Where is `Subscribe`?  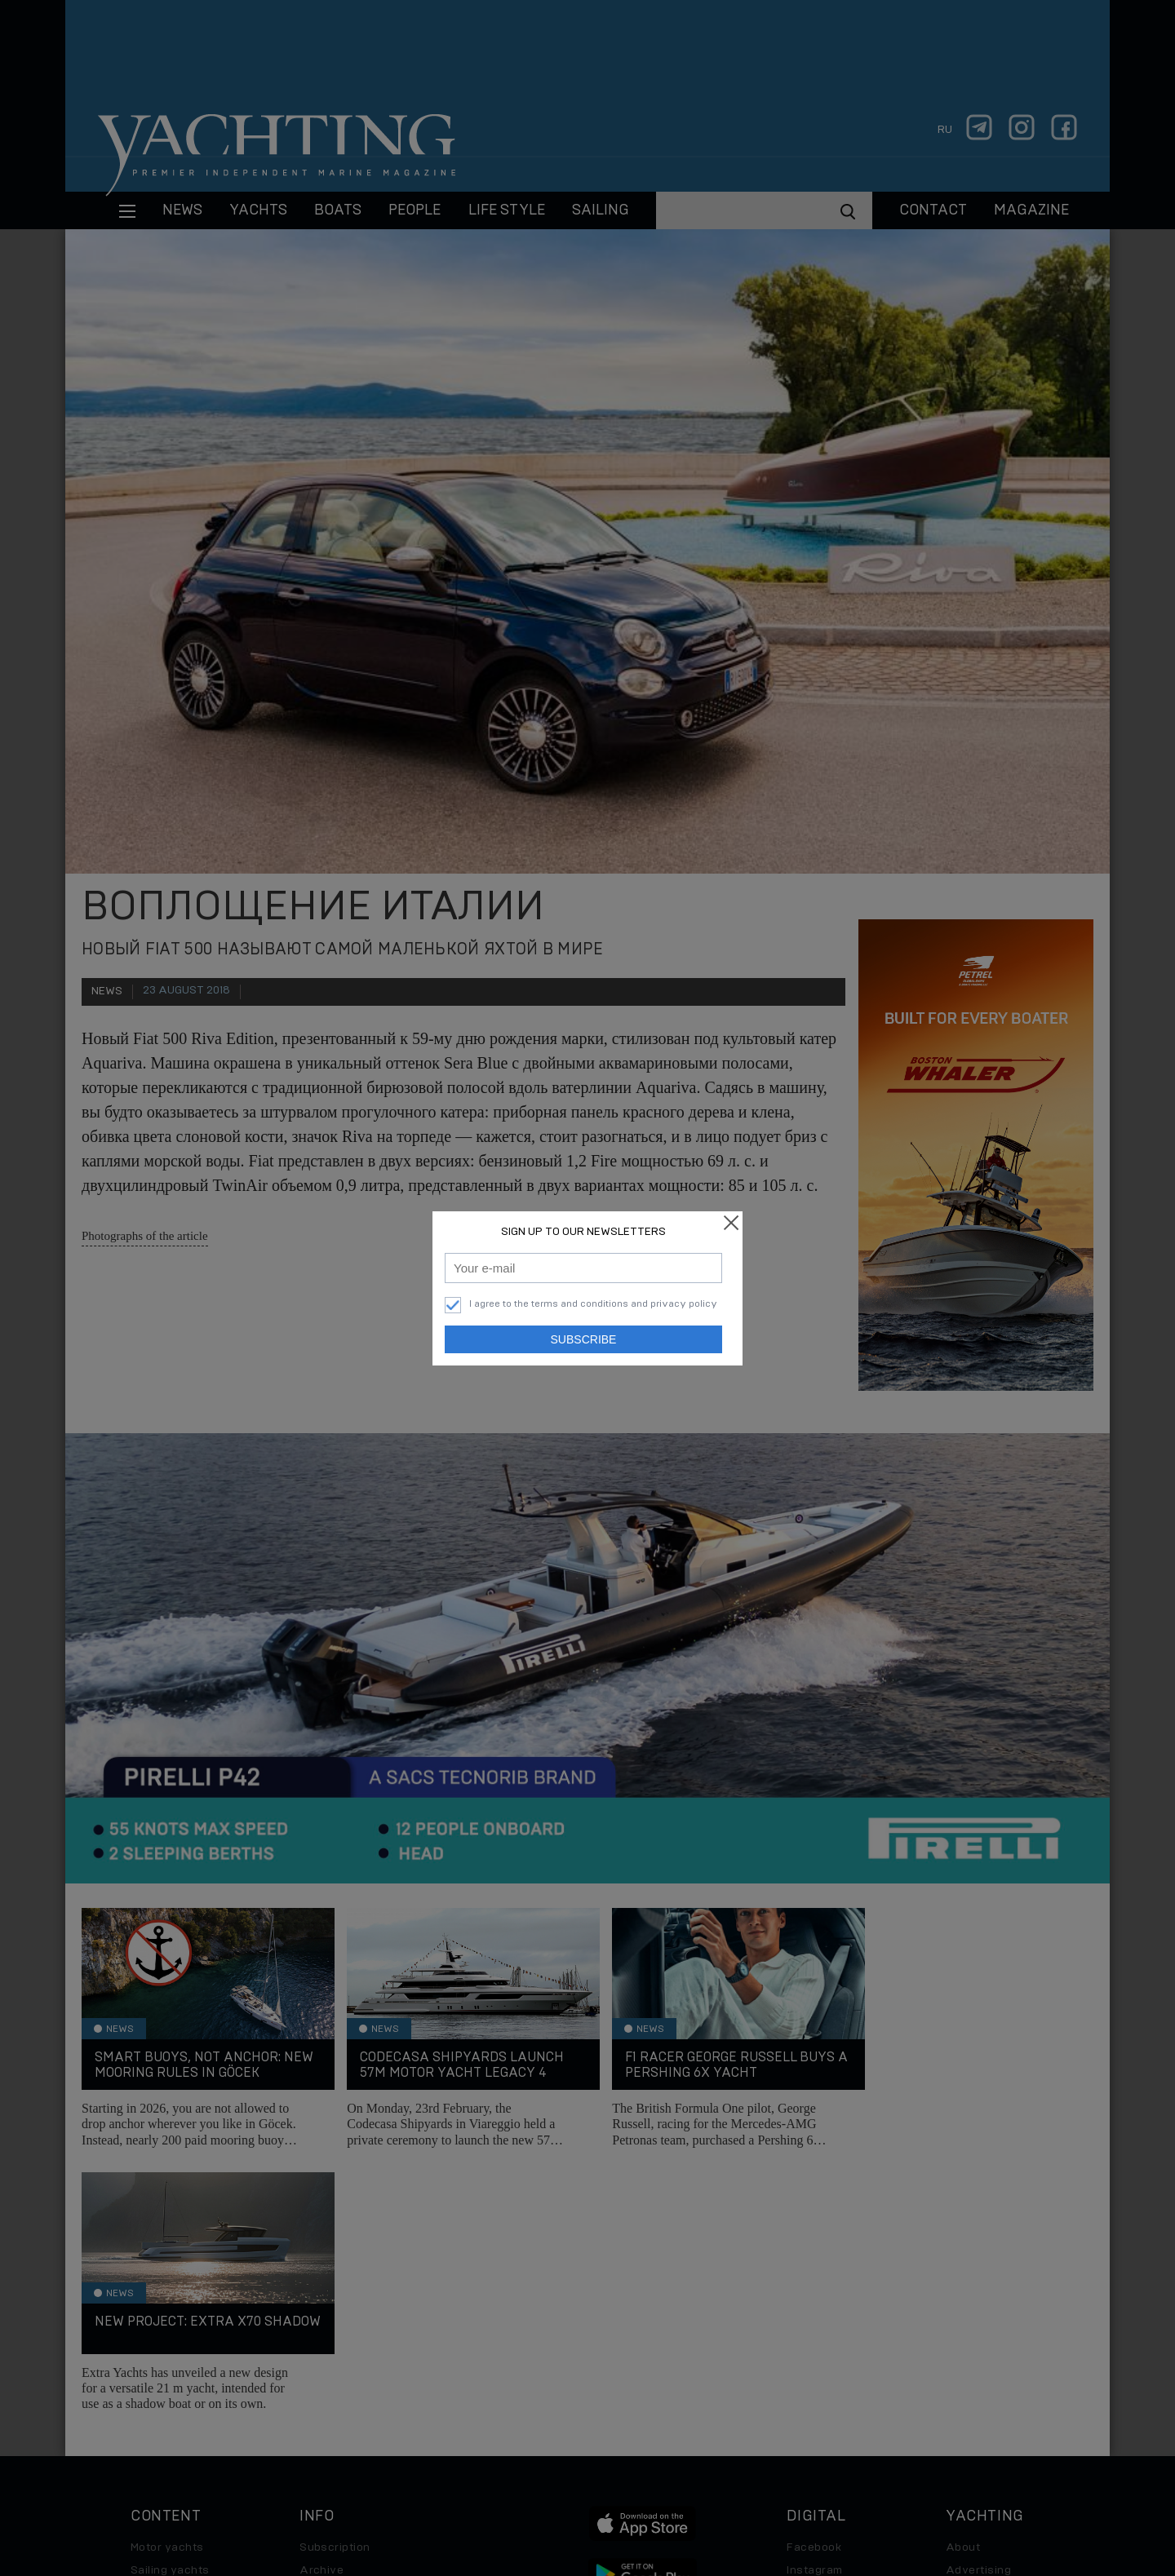
Subscribe is located at coordinates (584, 1339).